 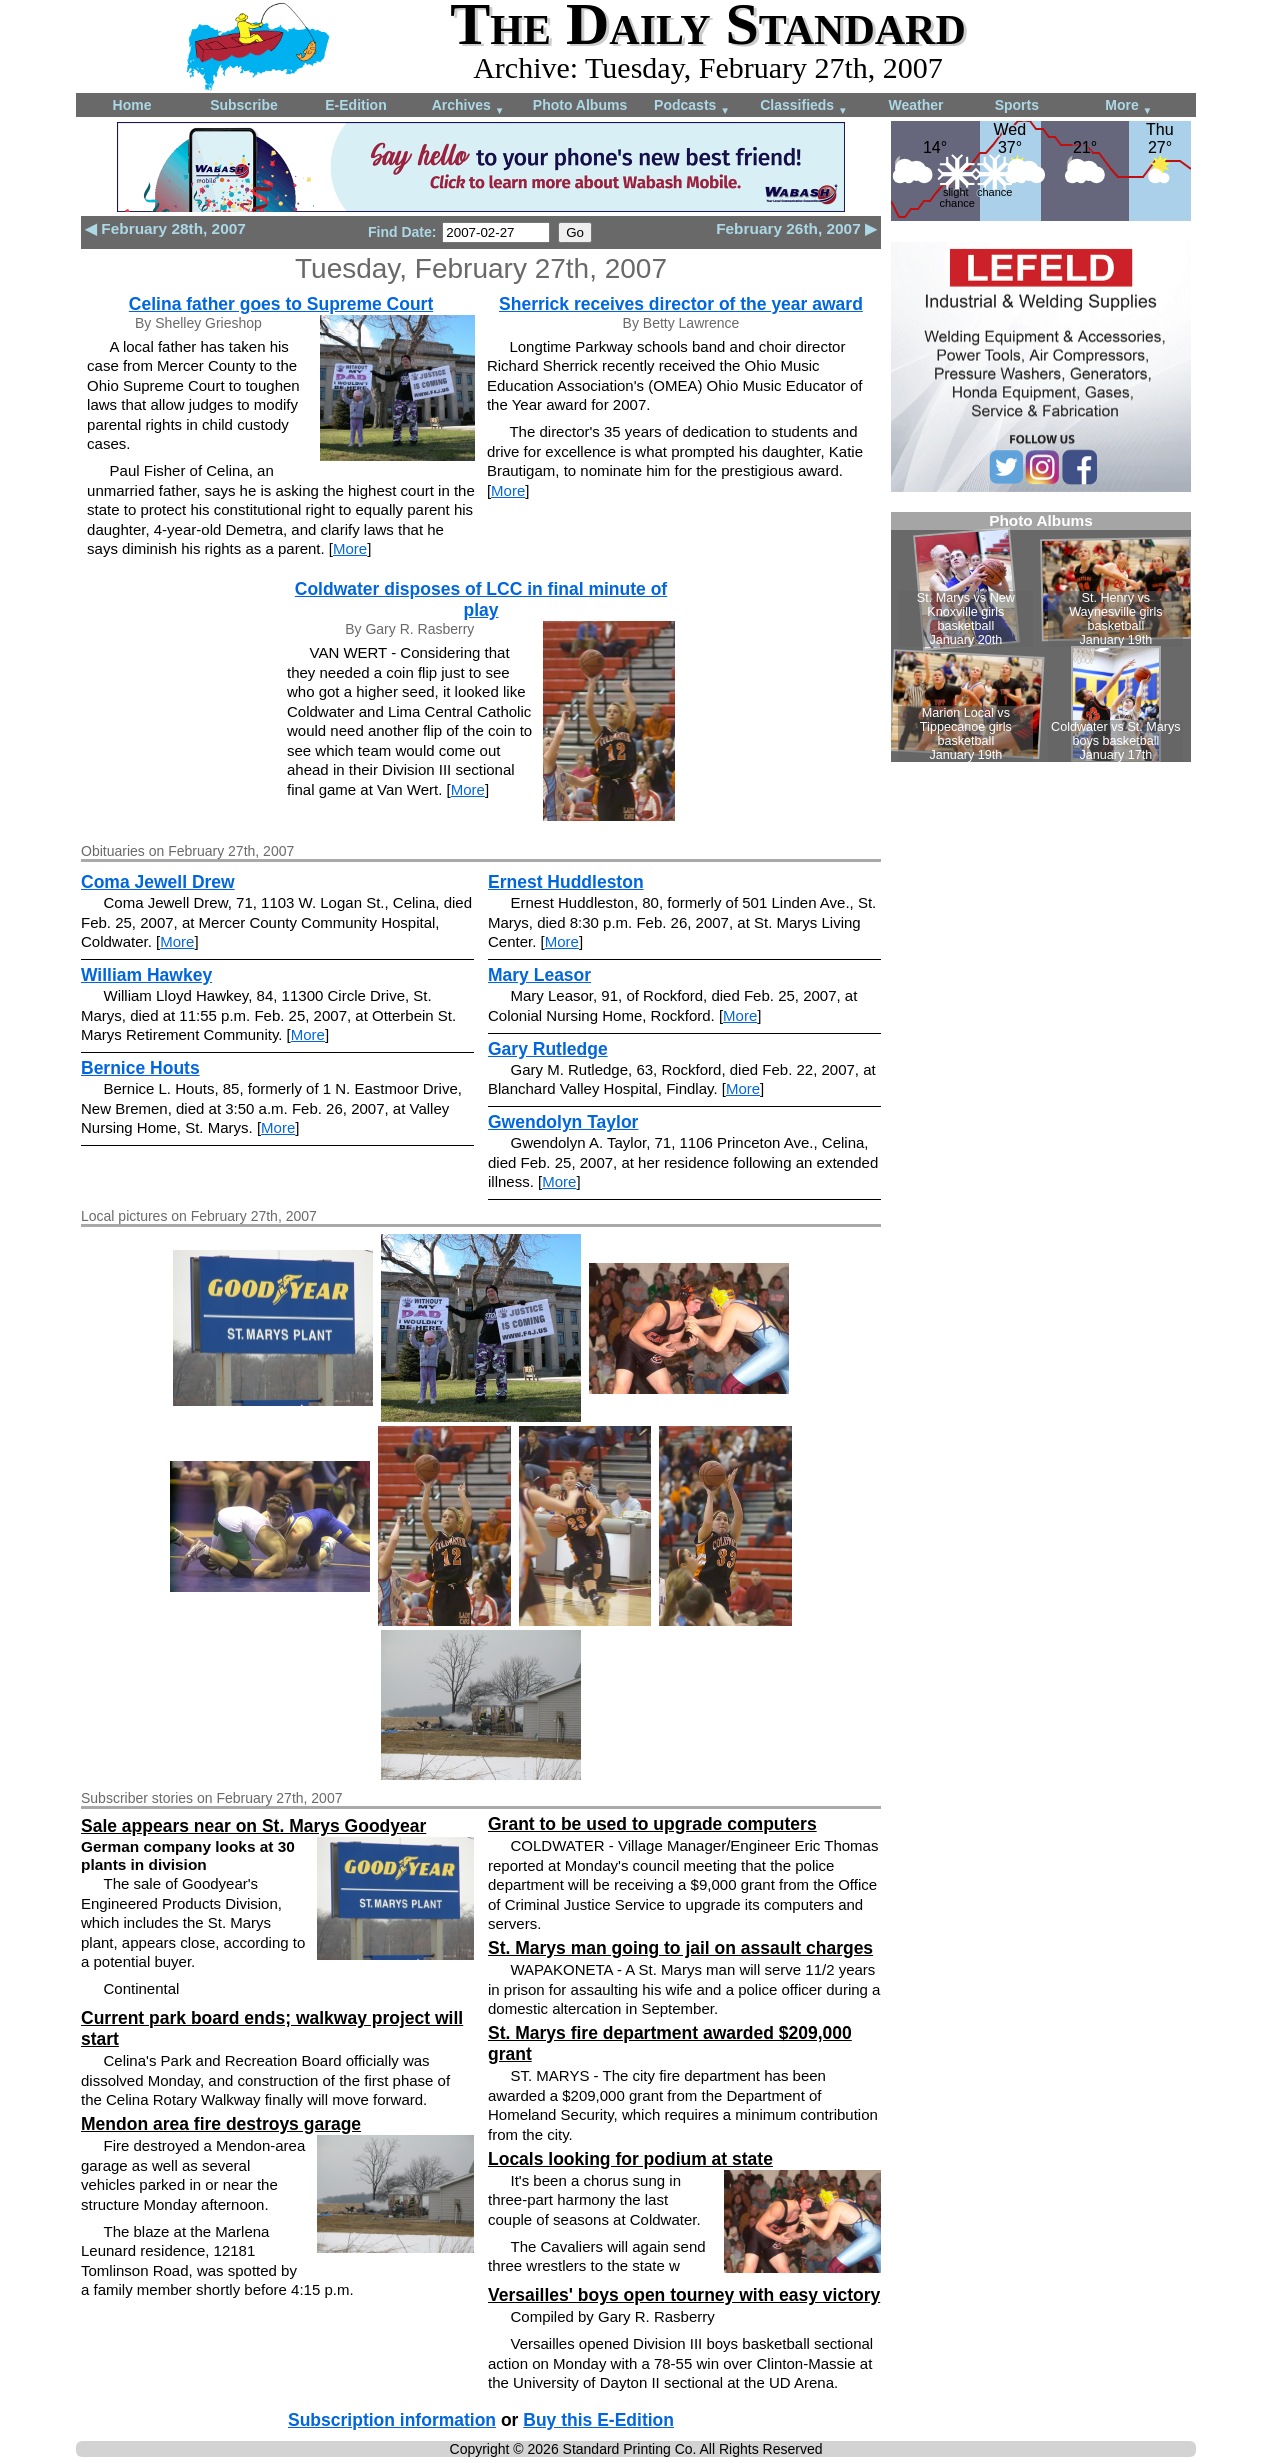 I want to click on More, so click(x=1128, y=106).